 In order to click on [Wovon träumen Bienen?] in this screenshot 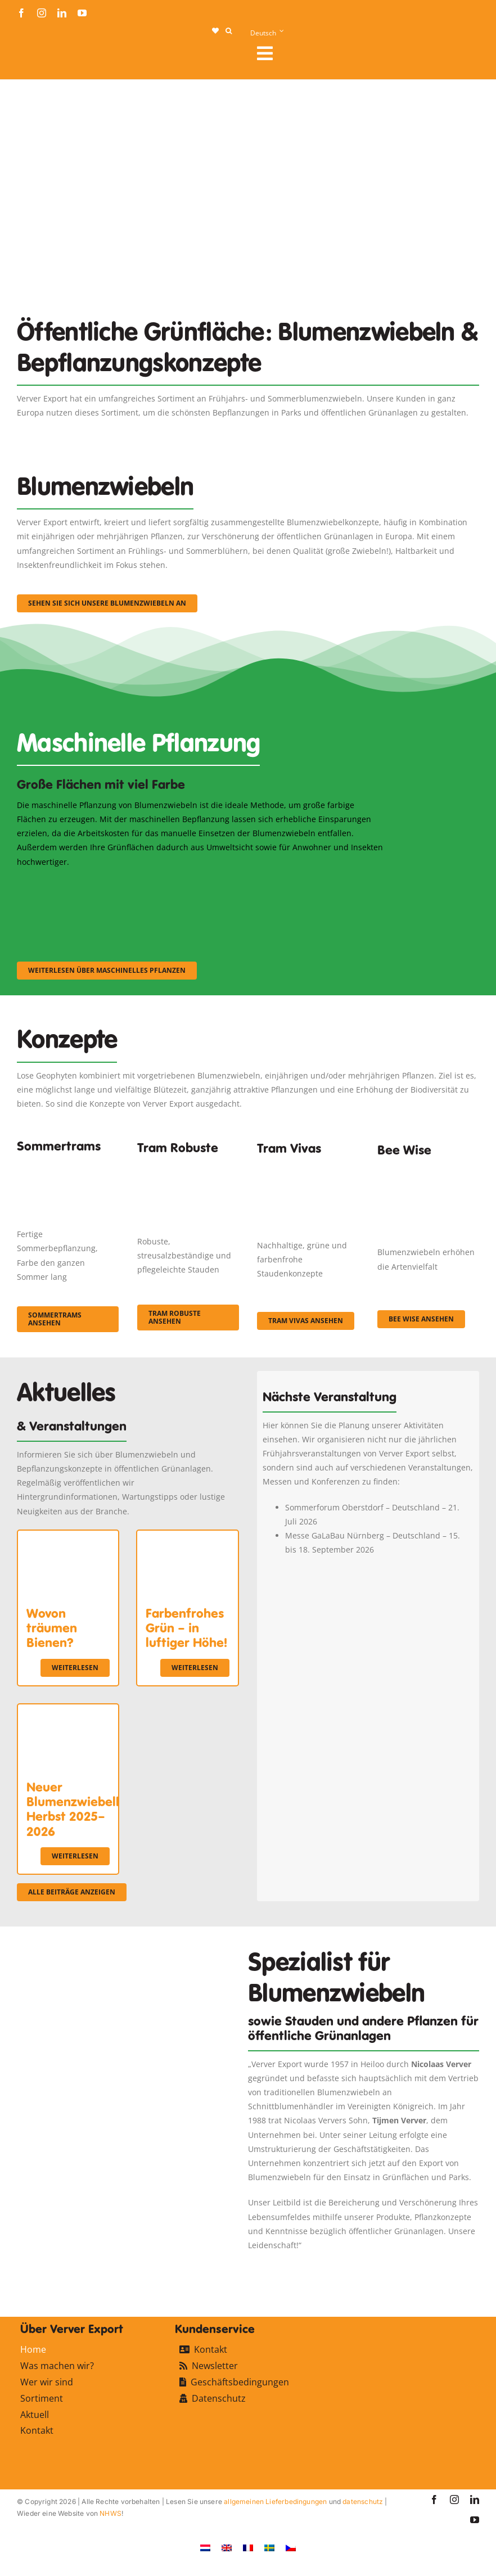, I will do `click(68, 1537)`.